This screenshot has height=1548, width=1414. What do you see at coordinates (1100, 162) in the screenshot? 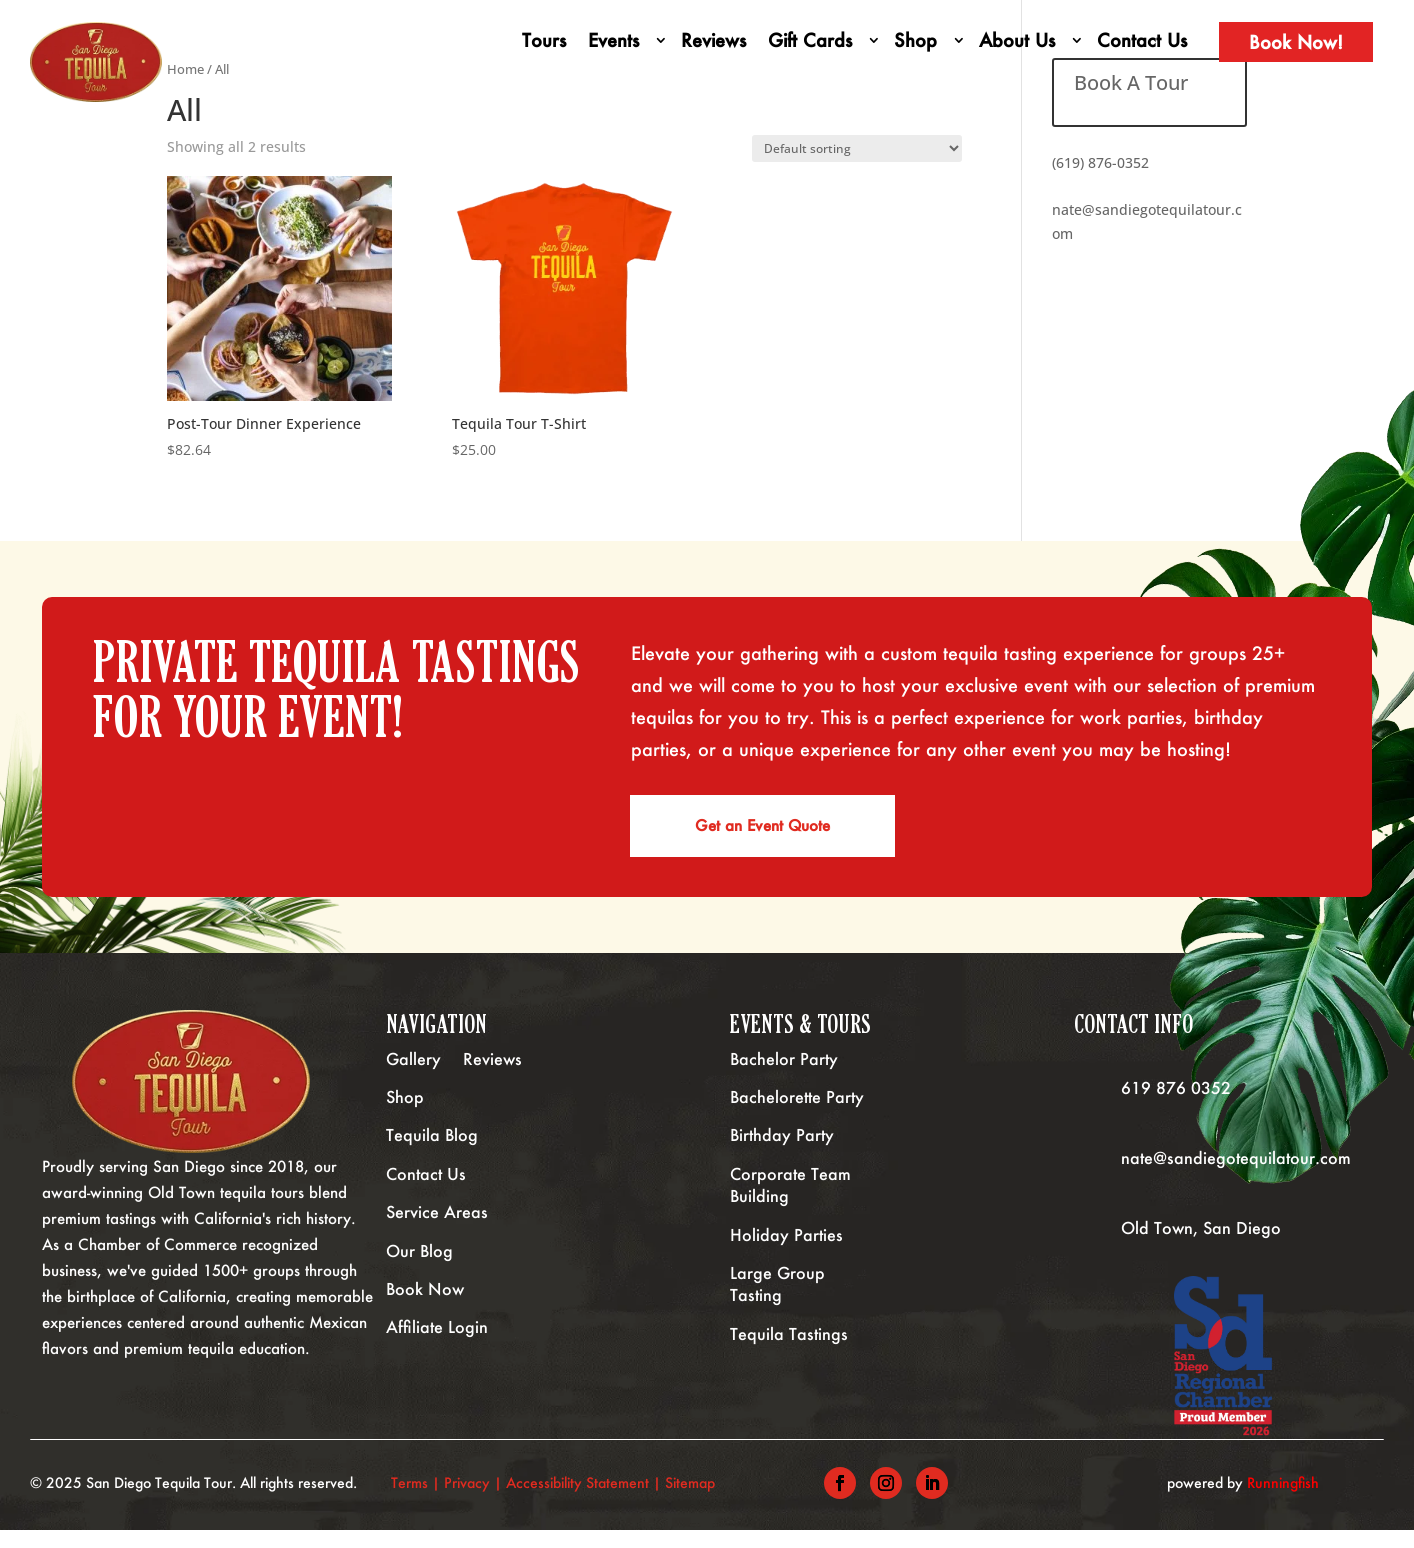
I see `(619) 876-0352` at bounding box center [1100, 162].